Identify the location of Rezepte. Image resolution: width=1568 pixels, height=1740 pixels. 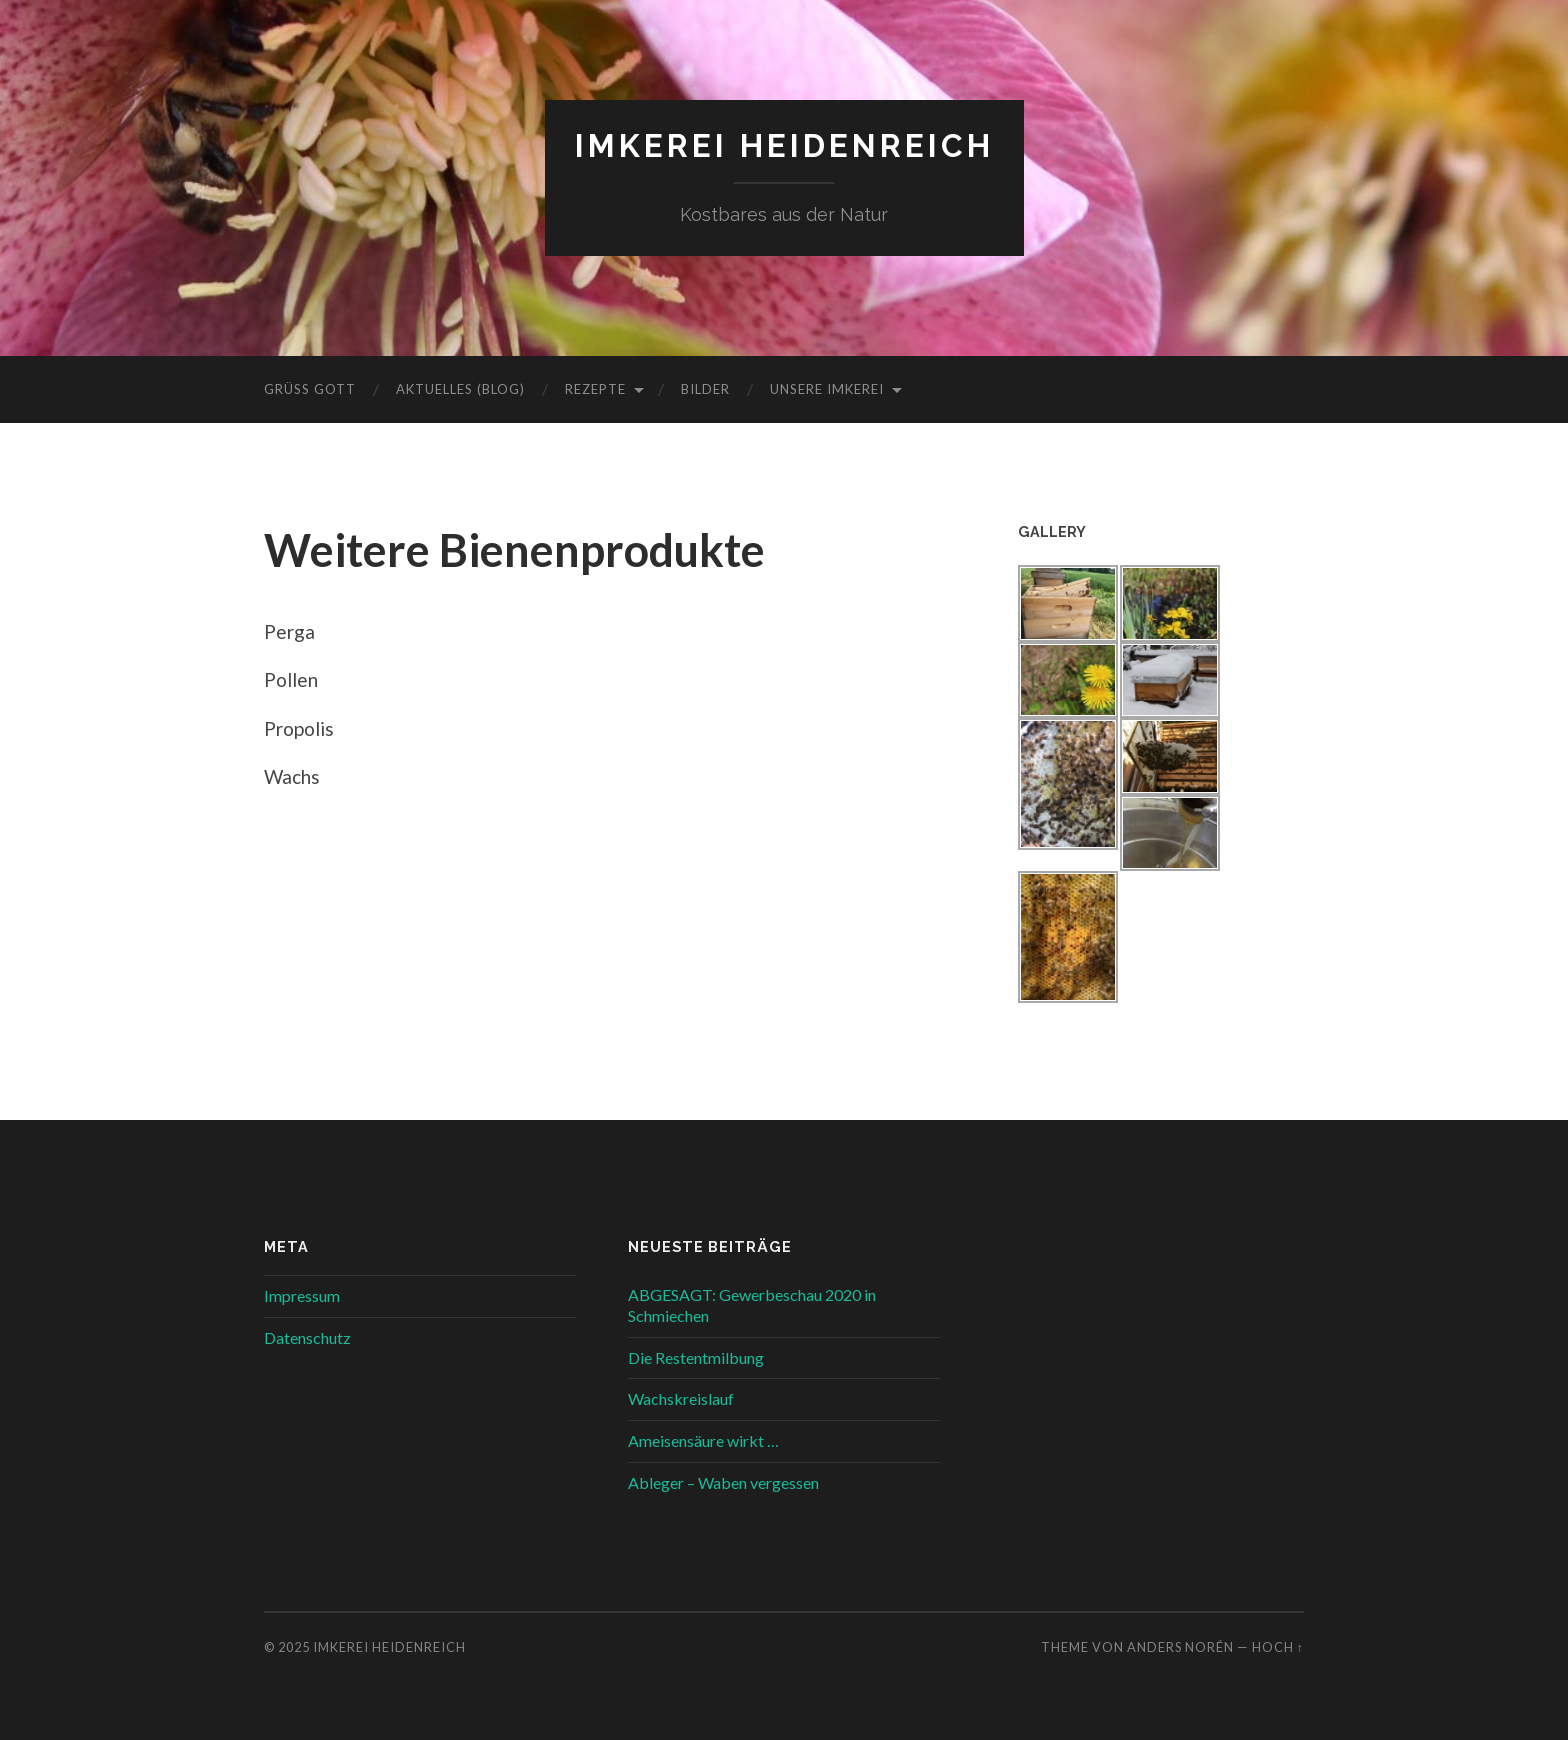
(595, 389).